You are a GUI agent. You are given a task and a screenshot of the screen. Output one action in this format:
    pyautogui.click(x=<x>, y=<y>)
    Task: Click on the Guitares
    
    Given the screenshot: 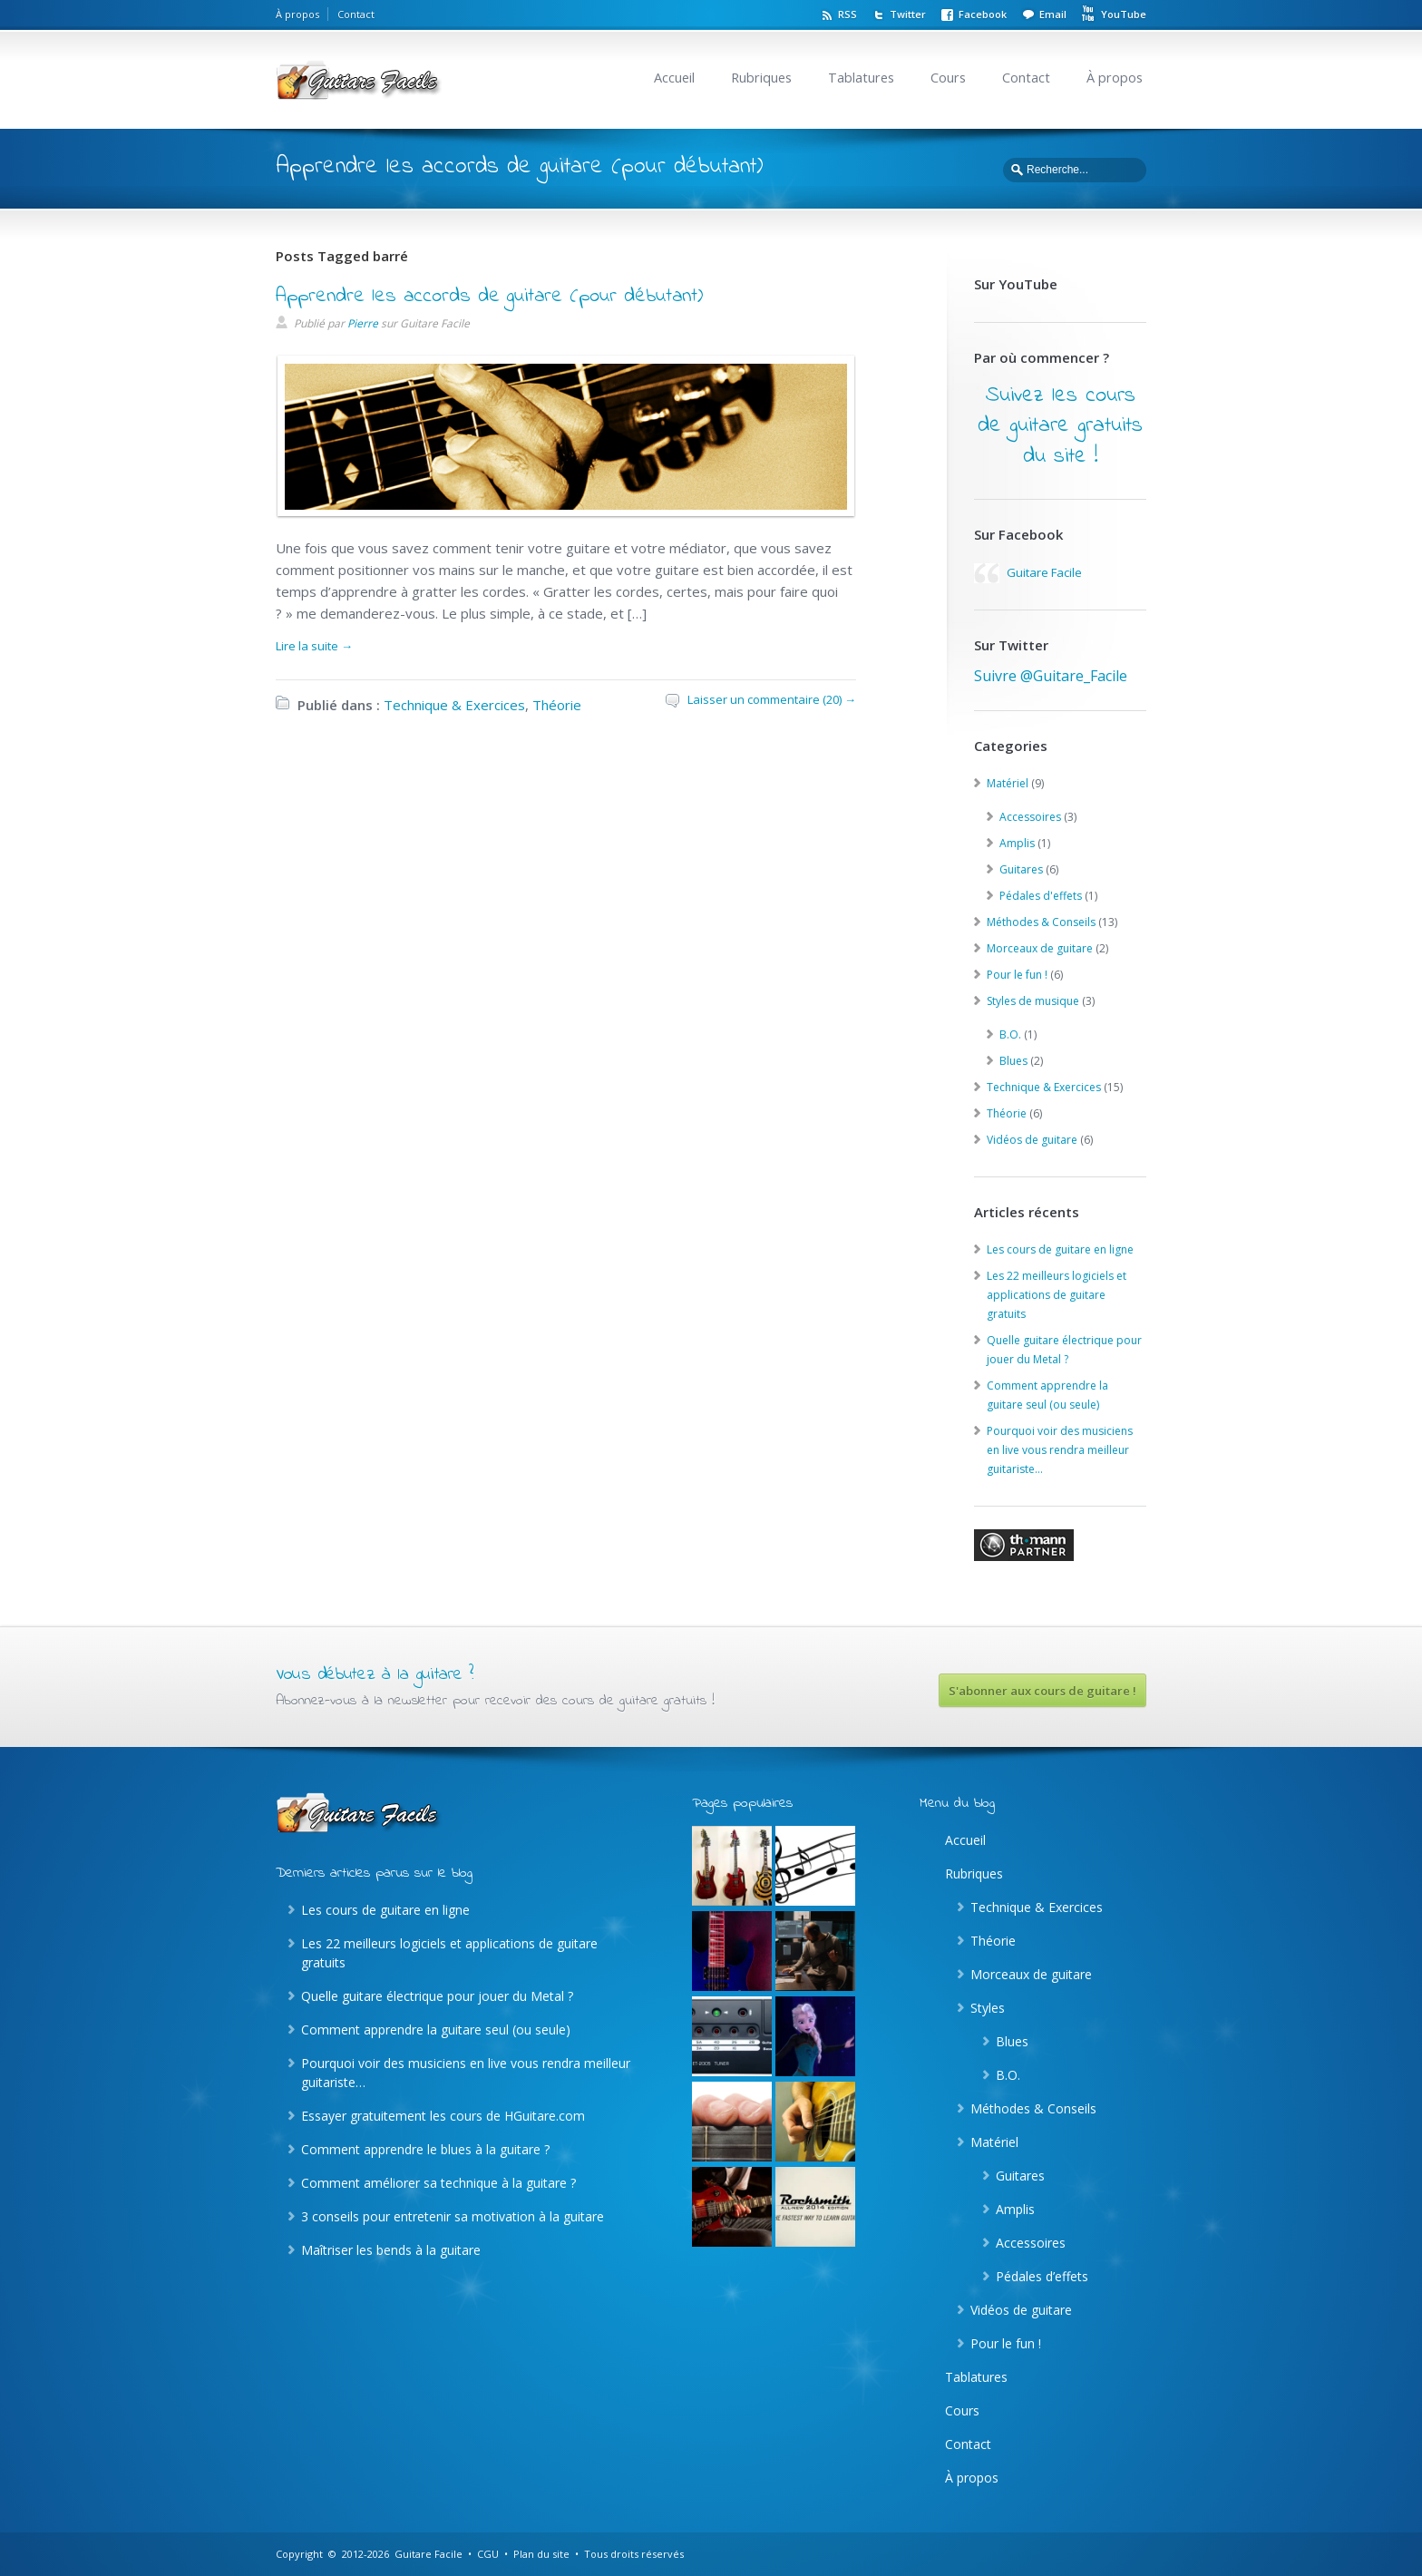 What is the action you would take?
    pyautogui.click(x=1021, y=869)
    